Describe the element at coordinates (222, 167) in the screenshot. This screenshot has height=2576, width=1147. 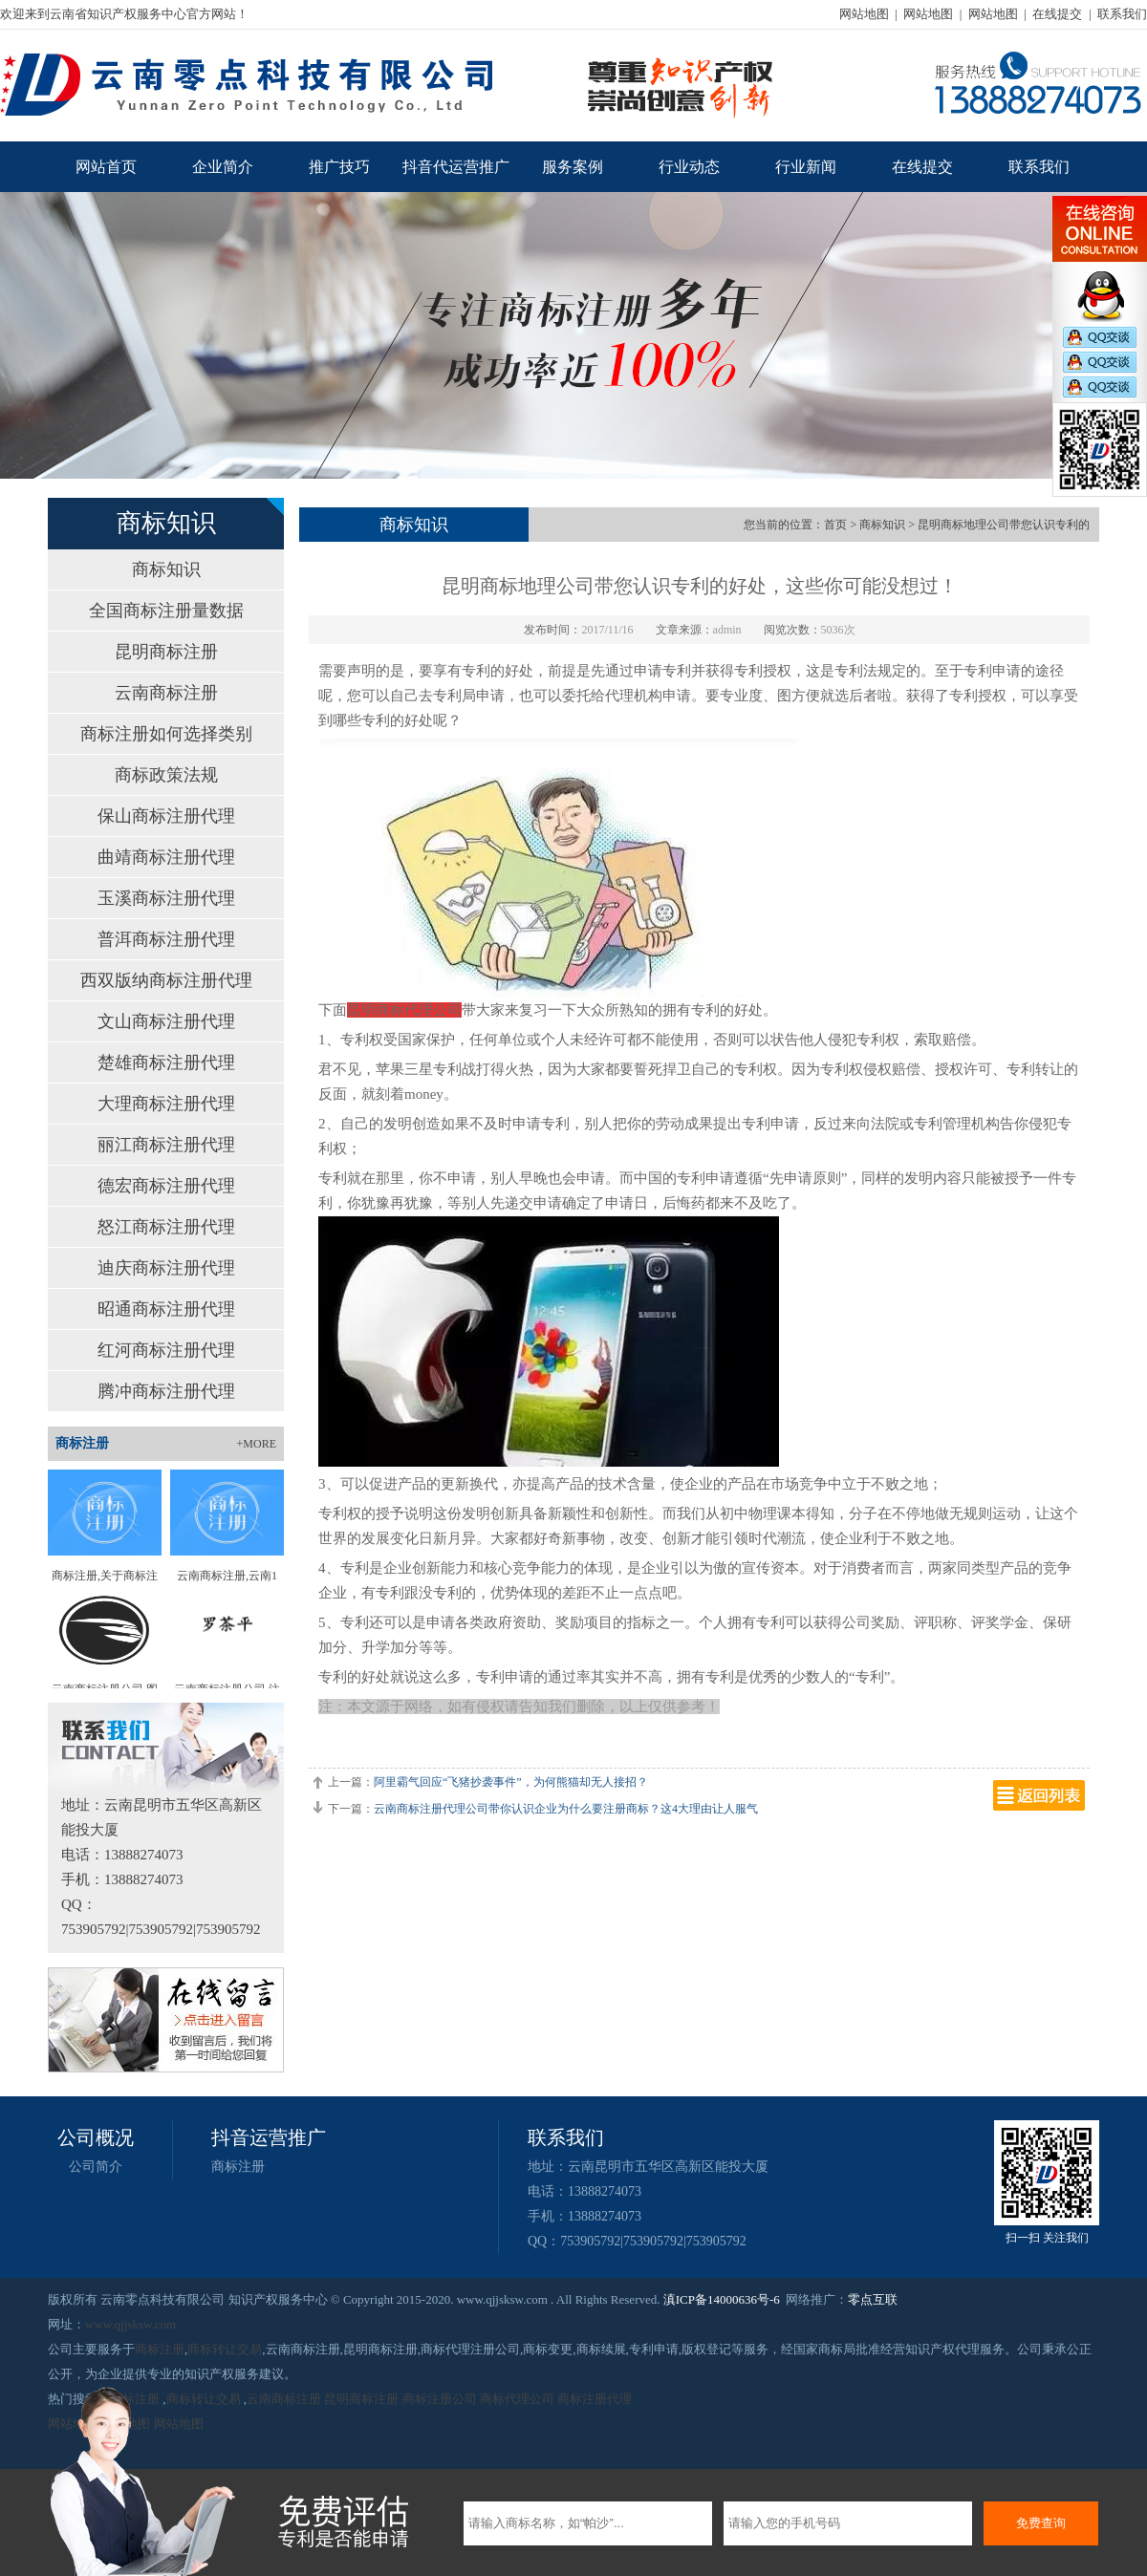
I see `企业简介` at that location.